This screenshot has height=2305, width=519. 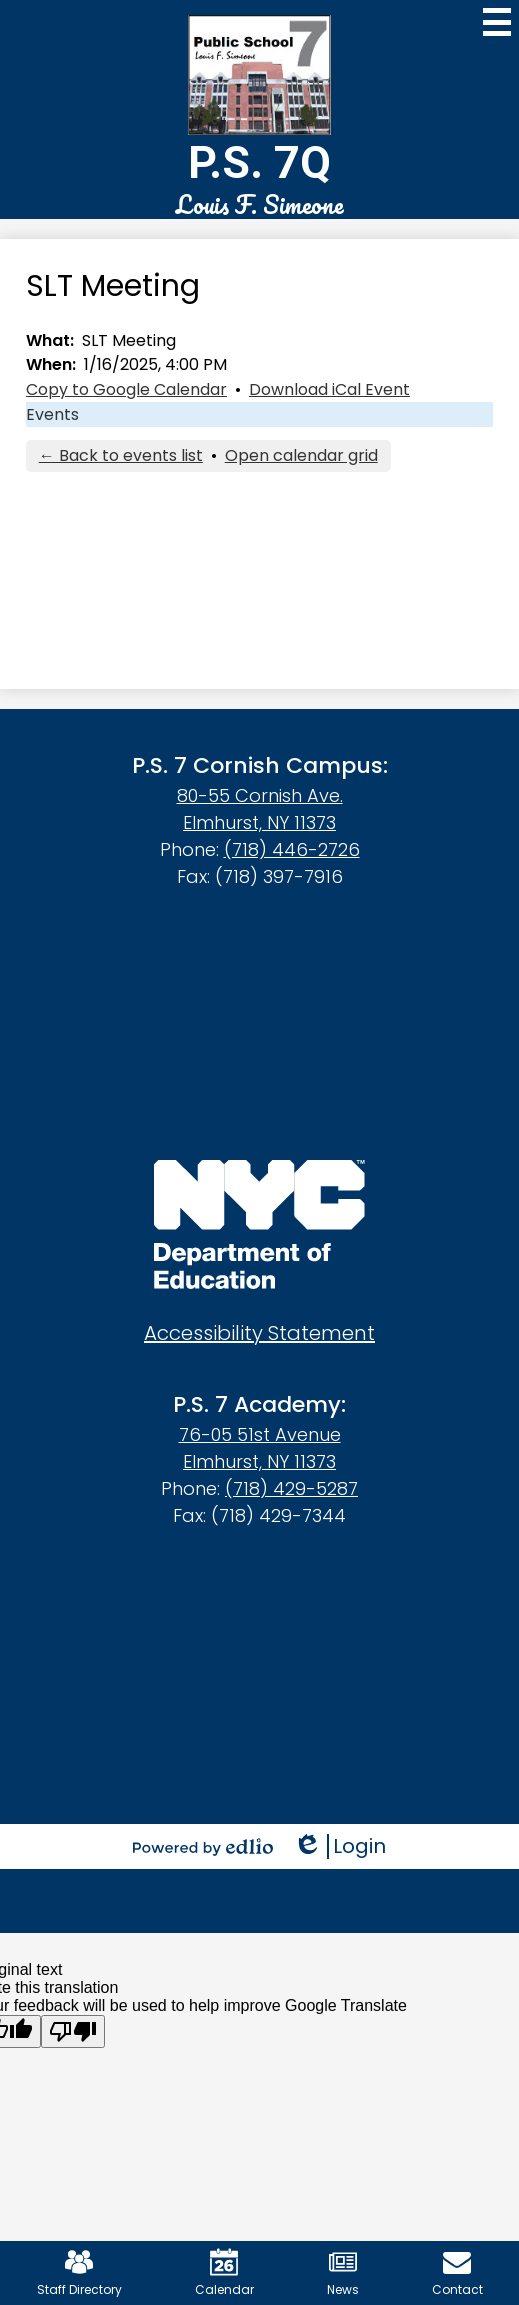 What do you see at coordinates (260, 795) in the screenshot?
I see `80-55 Cornish Ave.` at bounding box center [260, 795].